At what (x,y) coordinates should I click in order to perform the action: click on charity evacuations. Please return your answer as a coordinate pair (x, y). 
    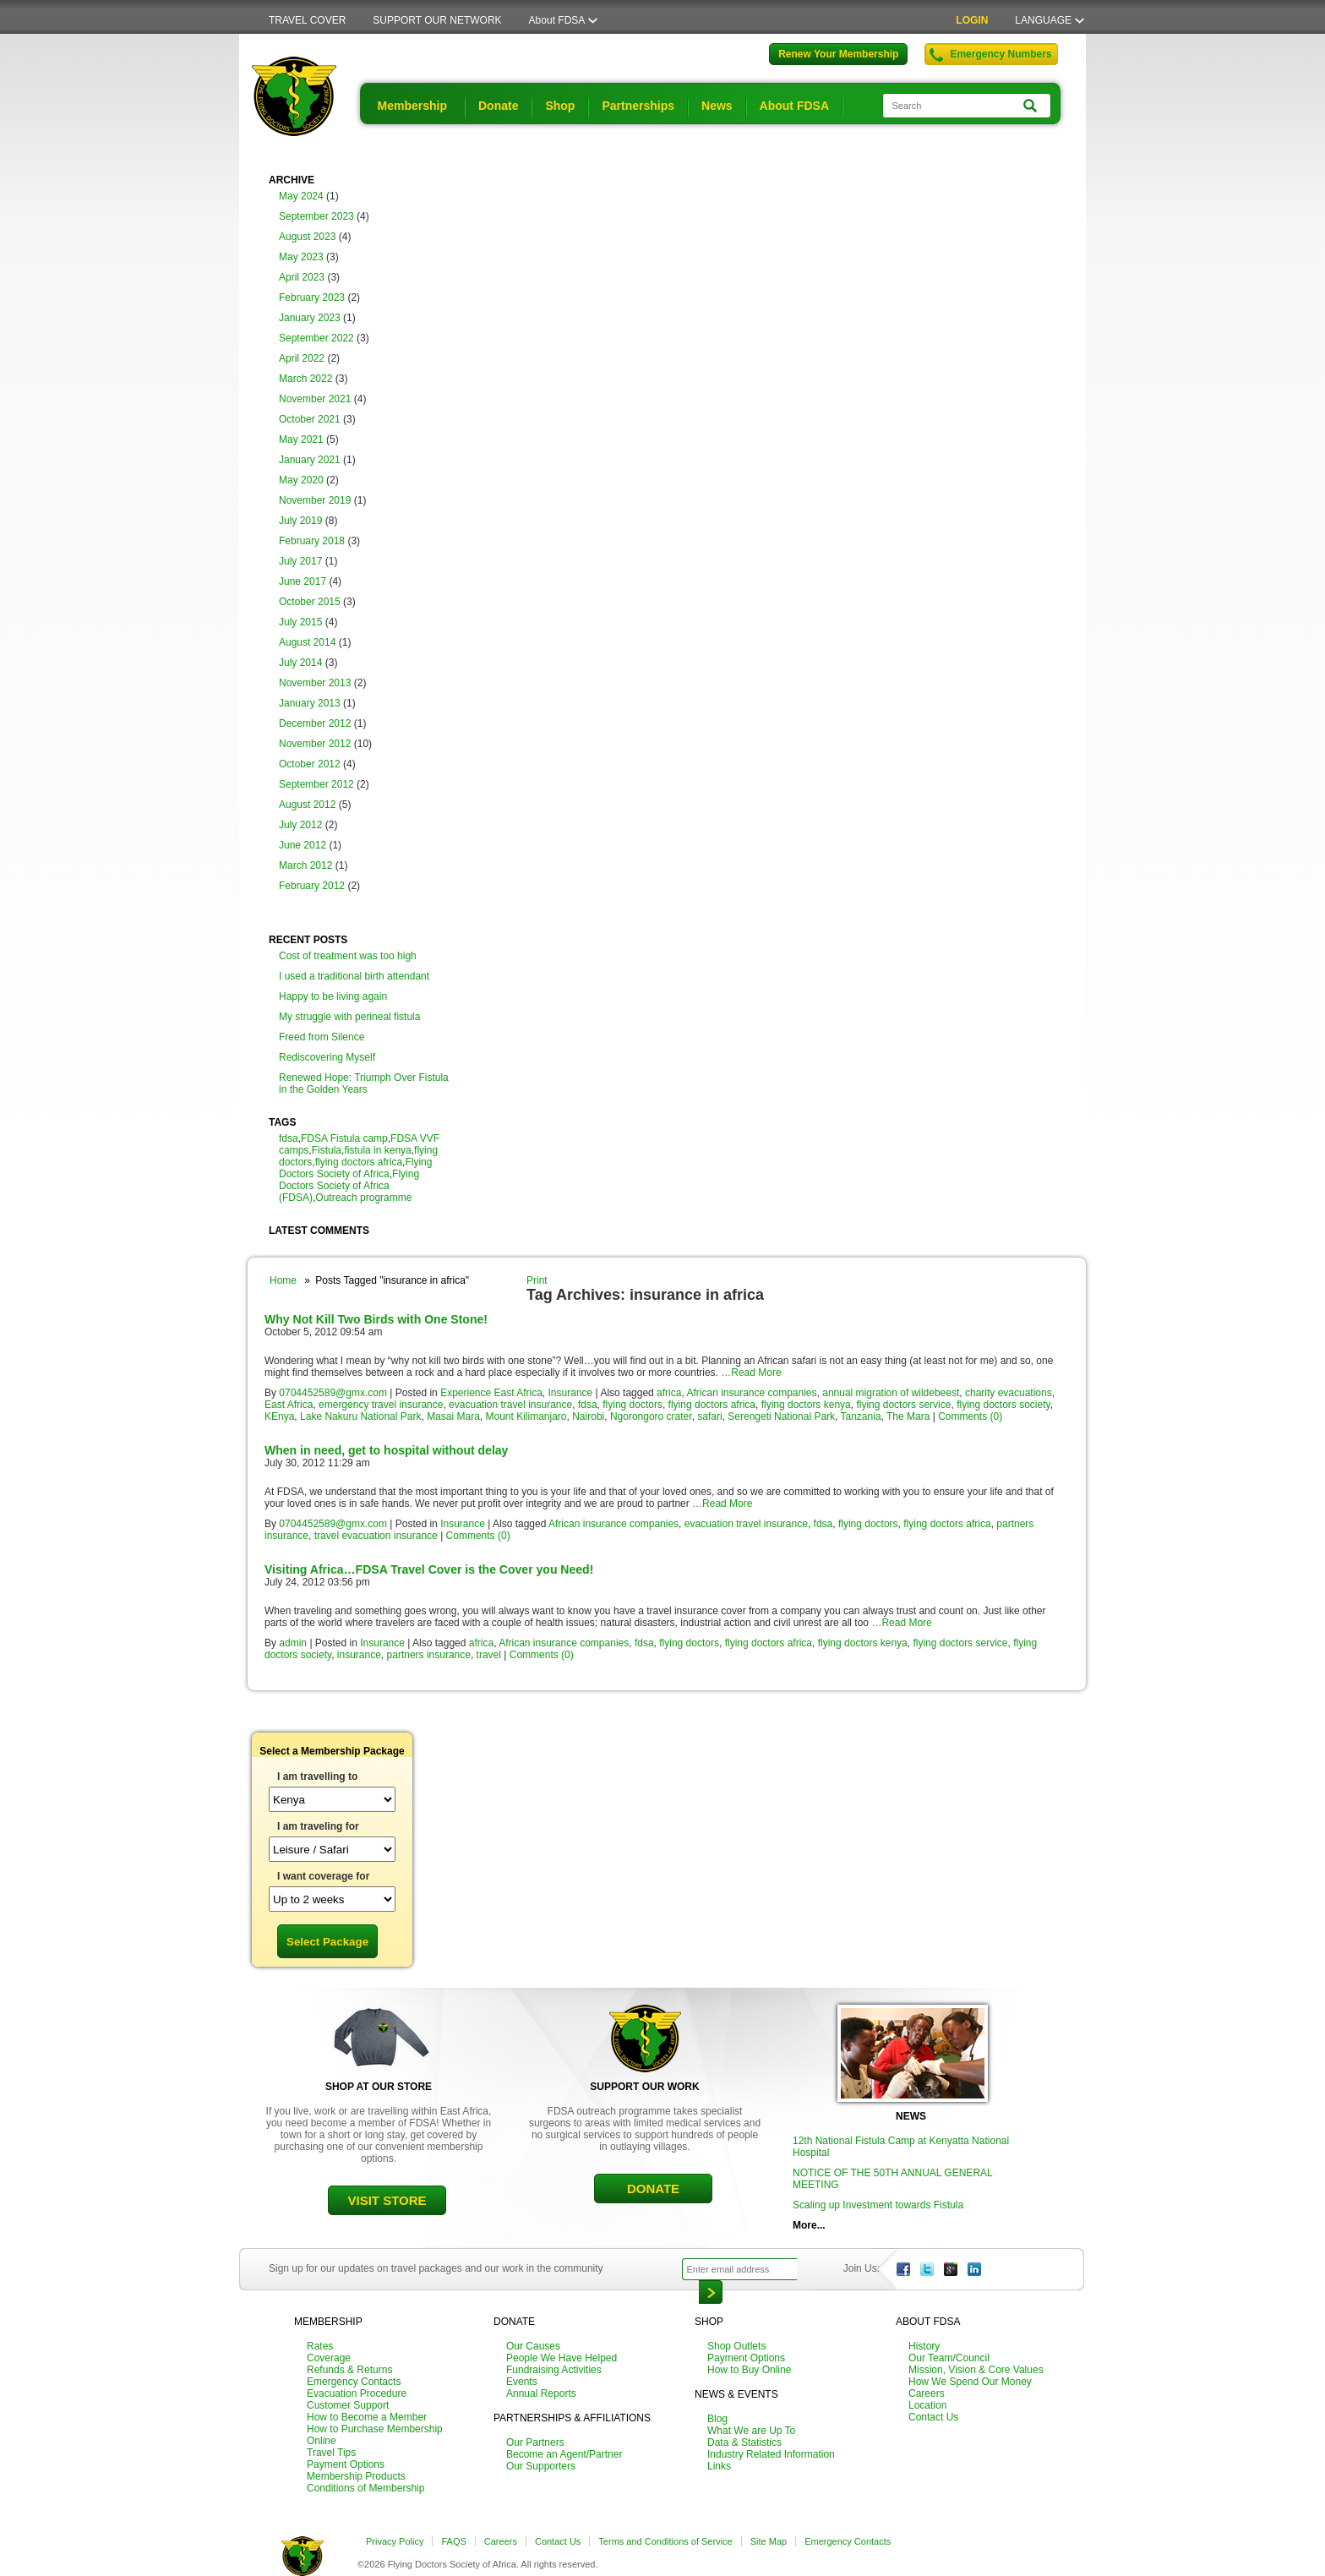
    Looking at the image, I should click on (1008, 1393).